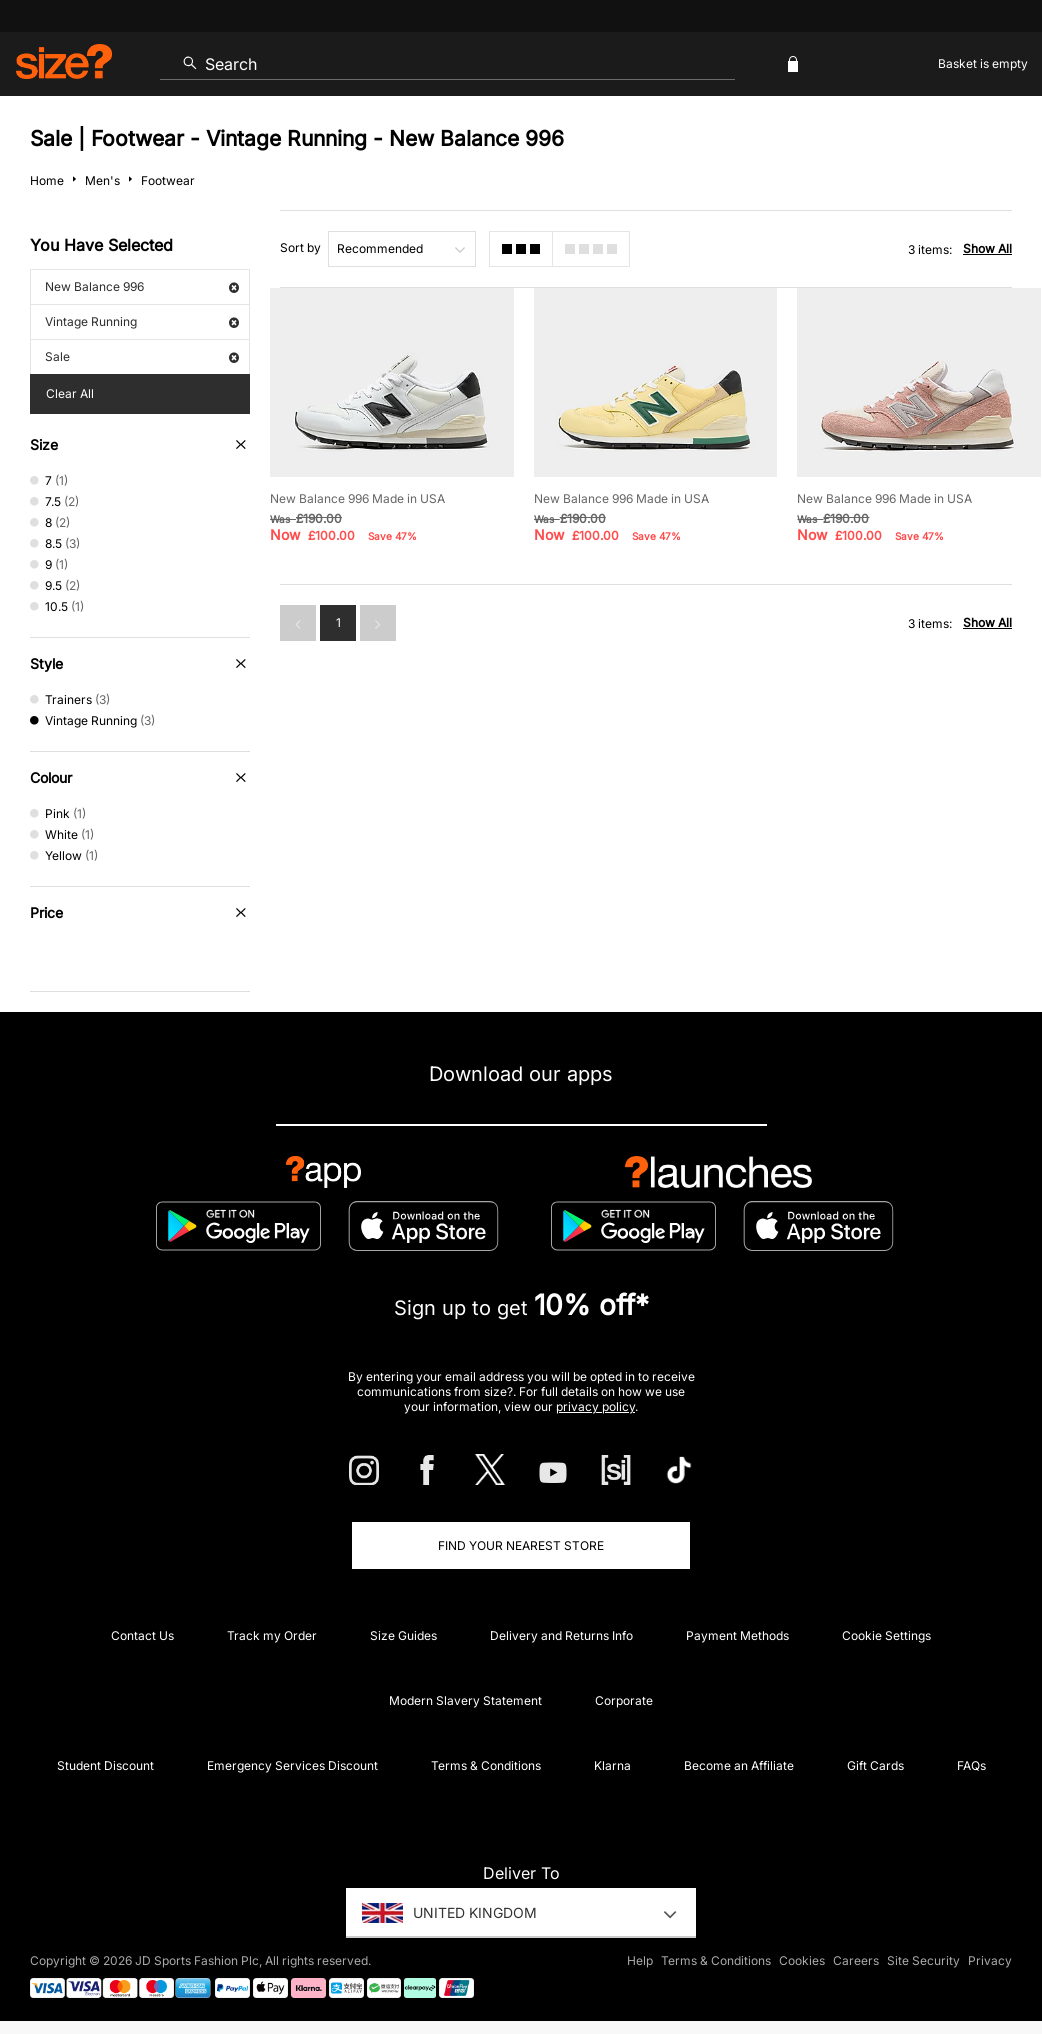 The width and height of the screenshot is (1042, 2034). What do you see at coordinates (105, 1765) in the screenshot?
I see `Student Discount` at bounding box center [105, 1765].